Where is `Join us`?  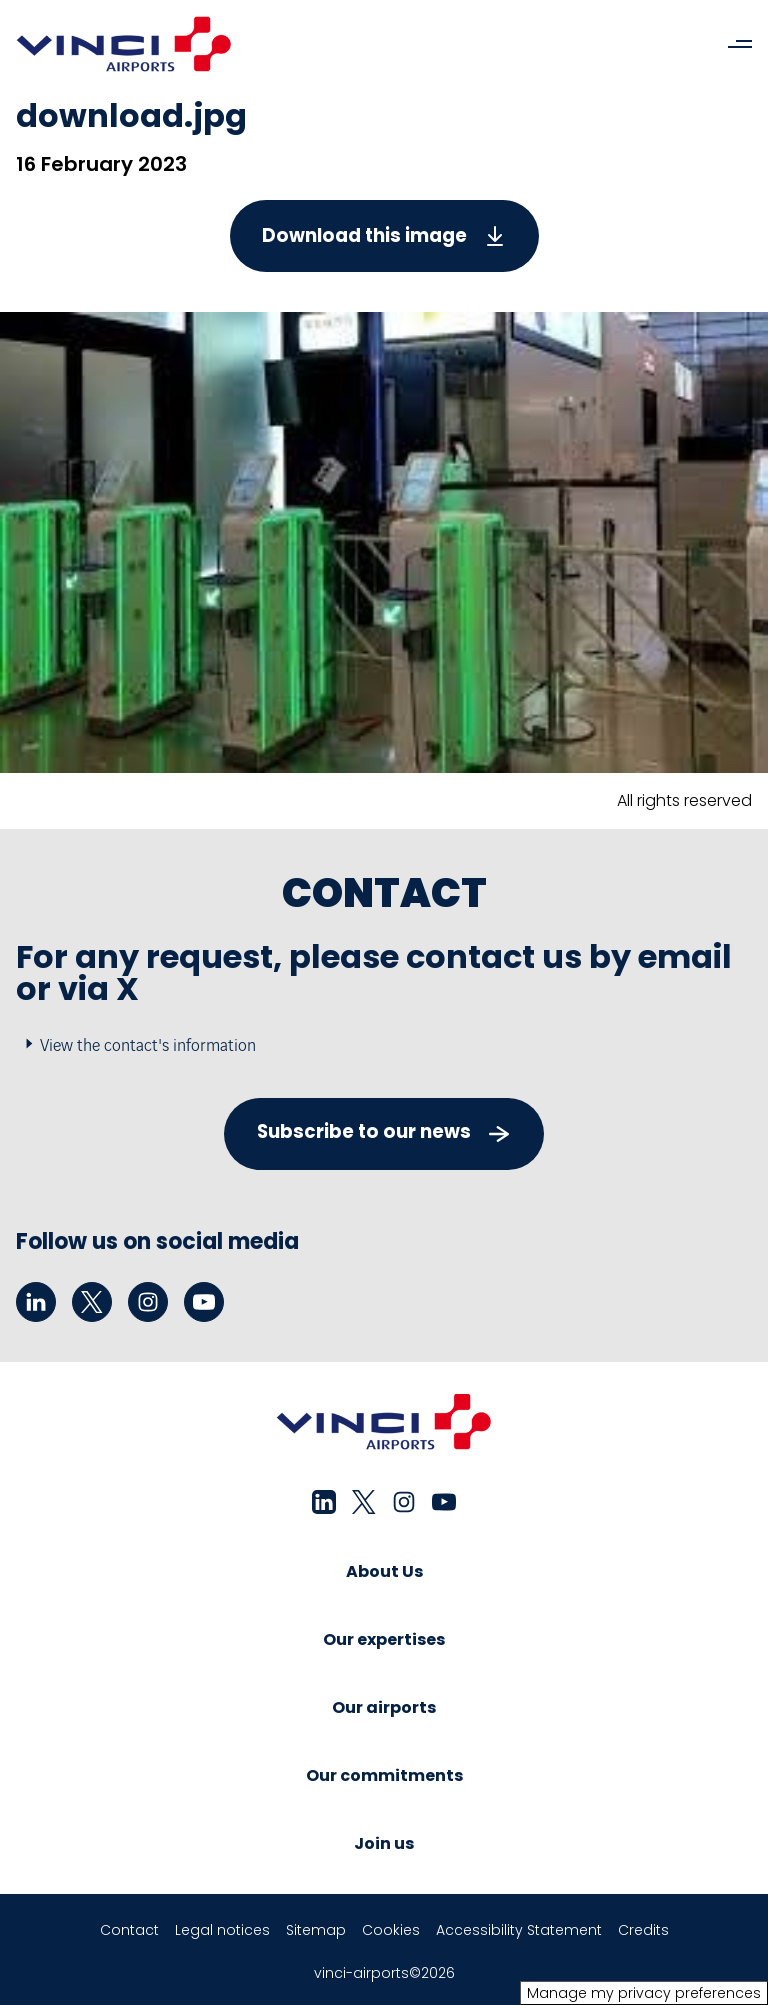
Join us is located at coordinates (384, 1843).